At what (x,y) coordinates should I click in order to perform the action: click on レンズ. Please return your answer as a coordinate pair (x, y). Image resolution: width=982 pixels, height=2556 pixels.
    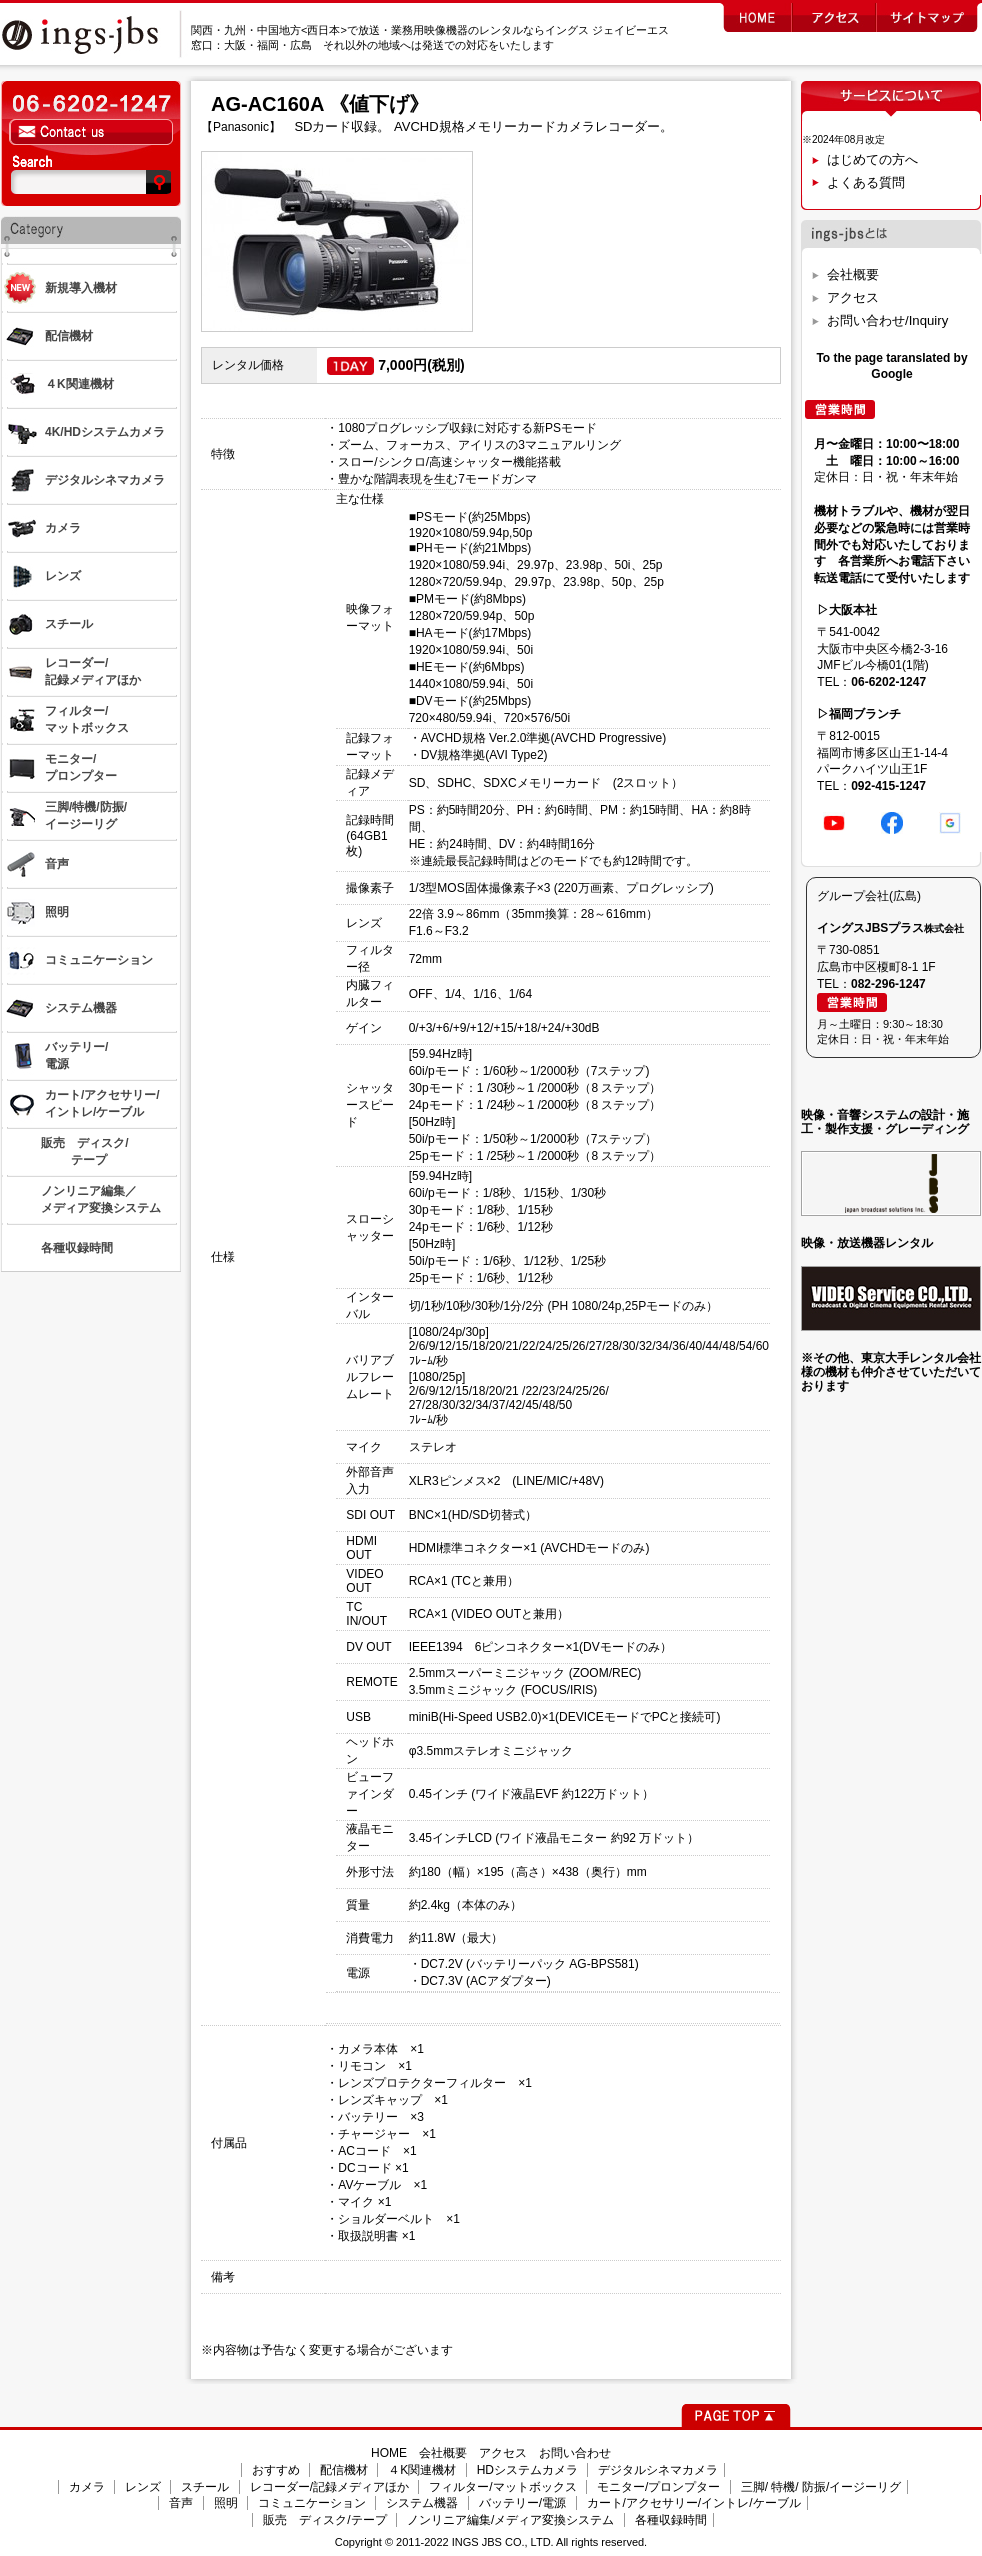
    Looking at the image, I should click on (143, 2487).